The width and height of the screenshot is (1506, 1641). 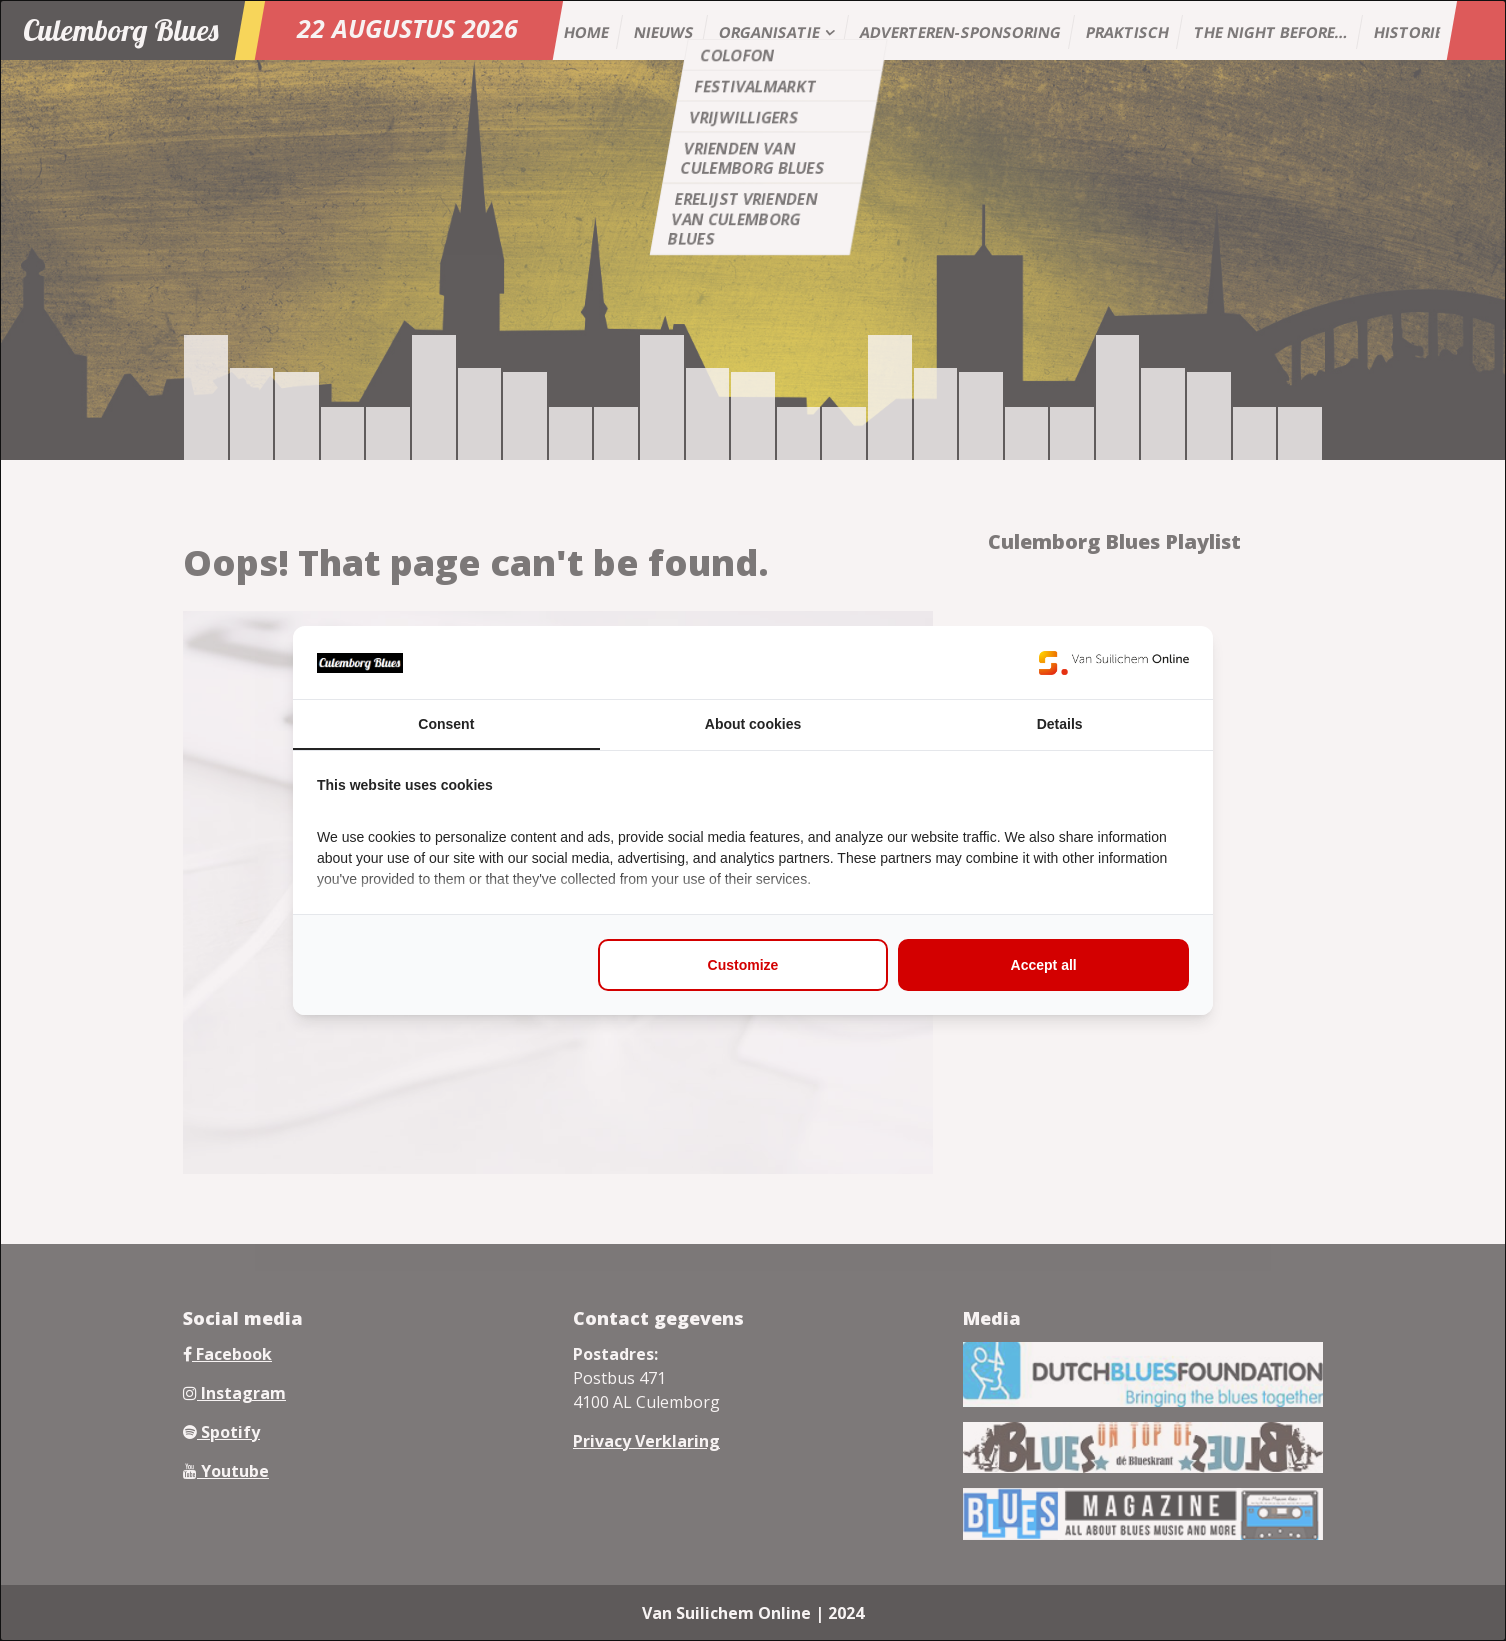 What do you see at coordinates (1060, 724) in the screenshot?
I see `Details [tab]` at bounding box center [1060, 724].